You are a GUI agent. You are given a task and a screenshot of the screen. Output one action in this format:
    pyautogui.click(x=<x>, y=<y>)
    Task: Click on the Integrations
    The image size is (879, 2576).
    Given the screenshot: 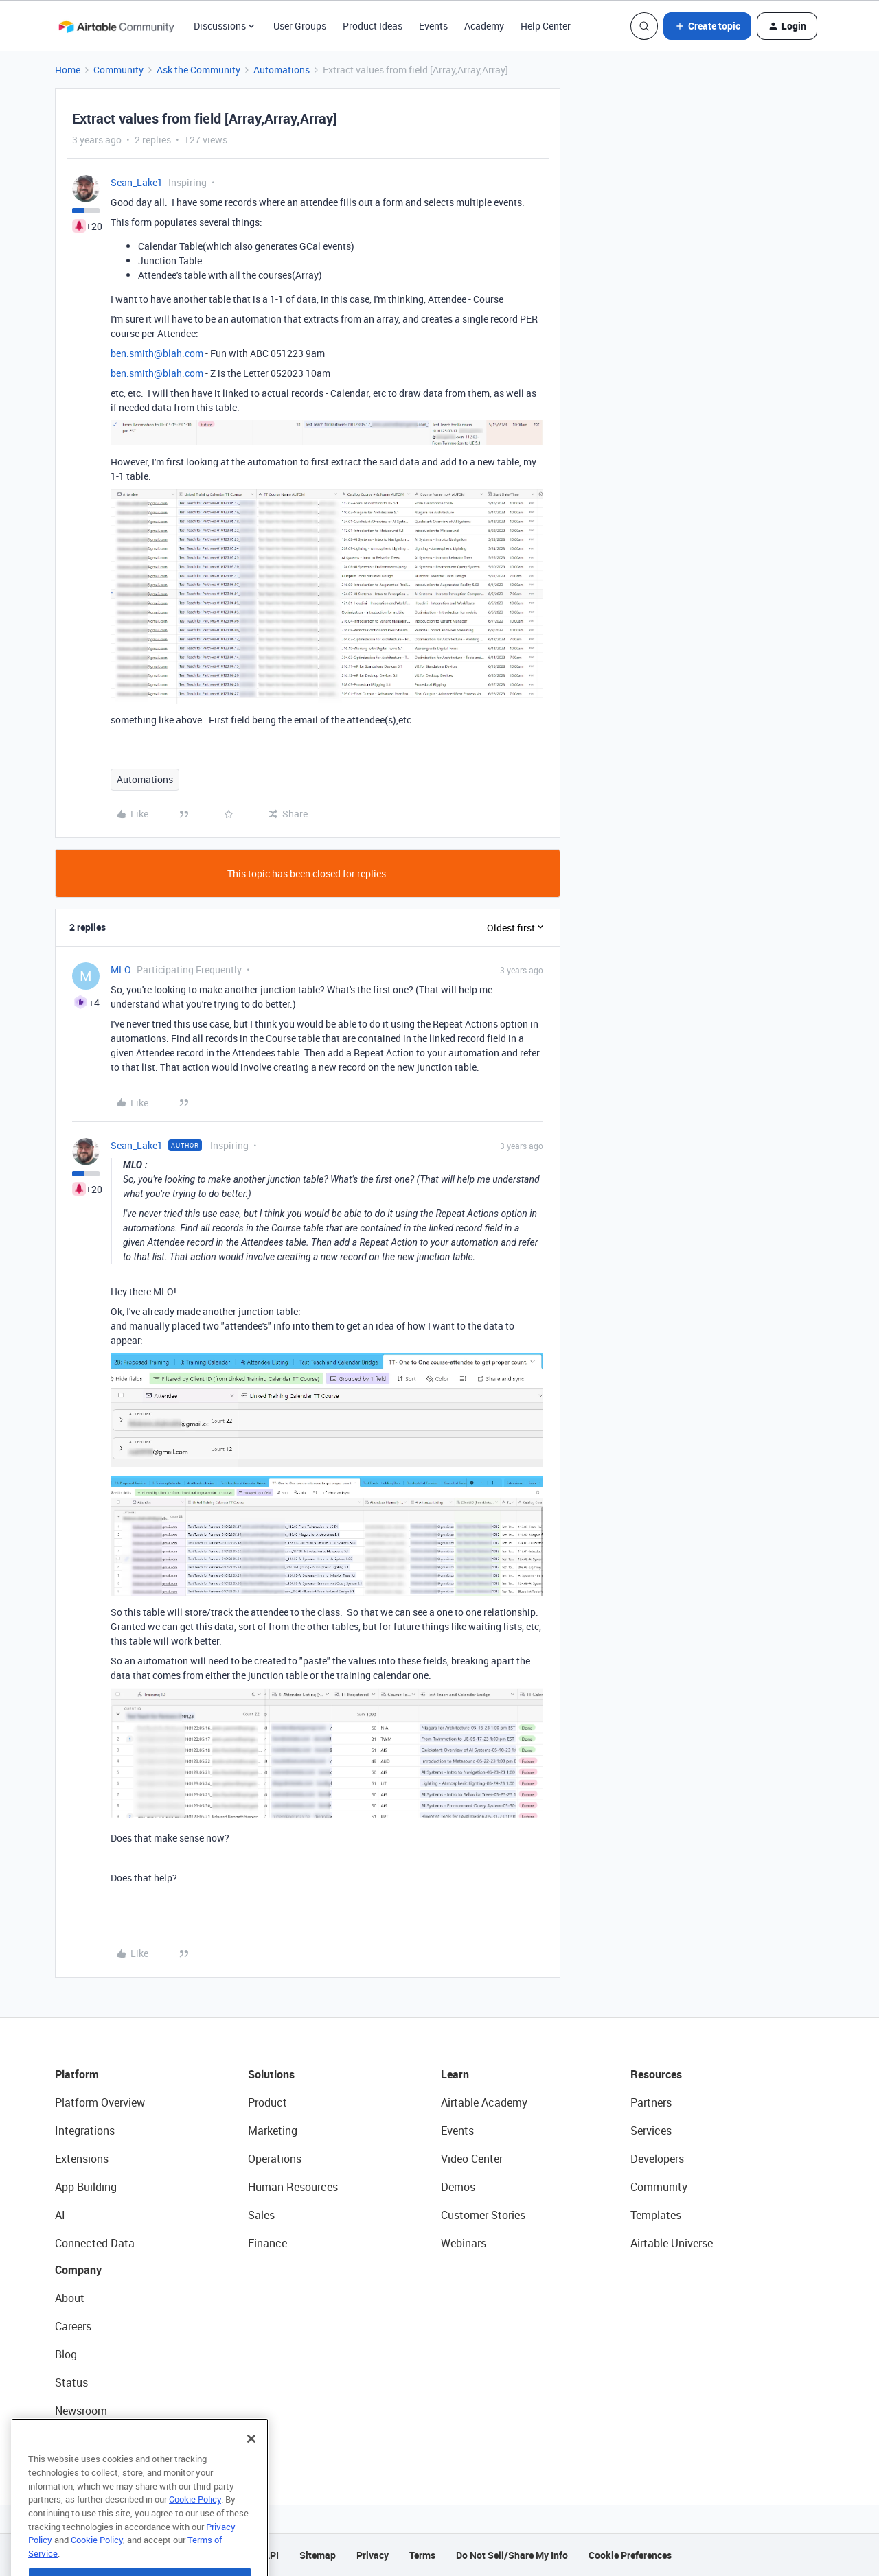 What is the action you would take?
    pyautogui.click(x=85, y=2130)
    